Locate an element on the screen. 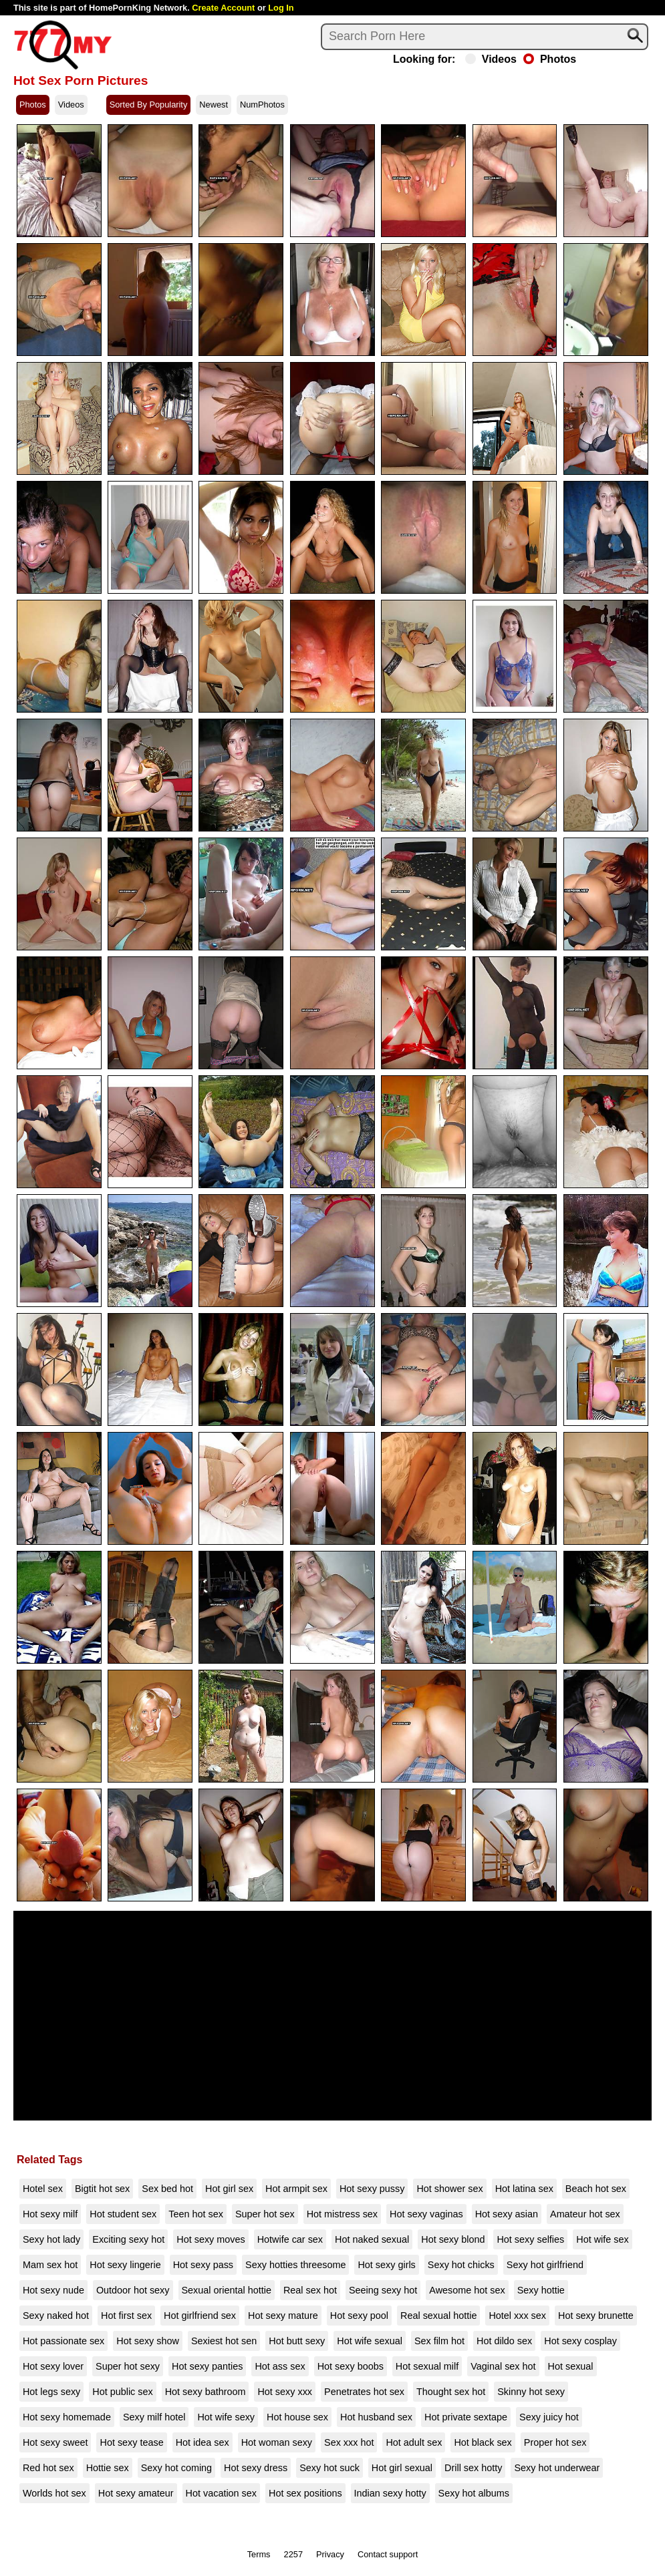  Videos is located at coordinates (491, 59).